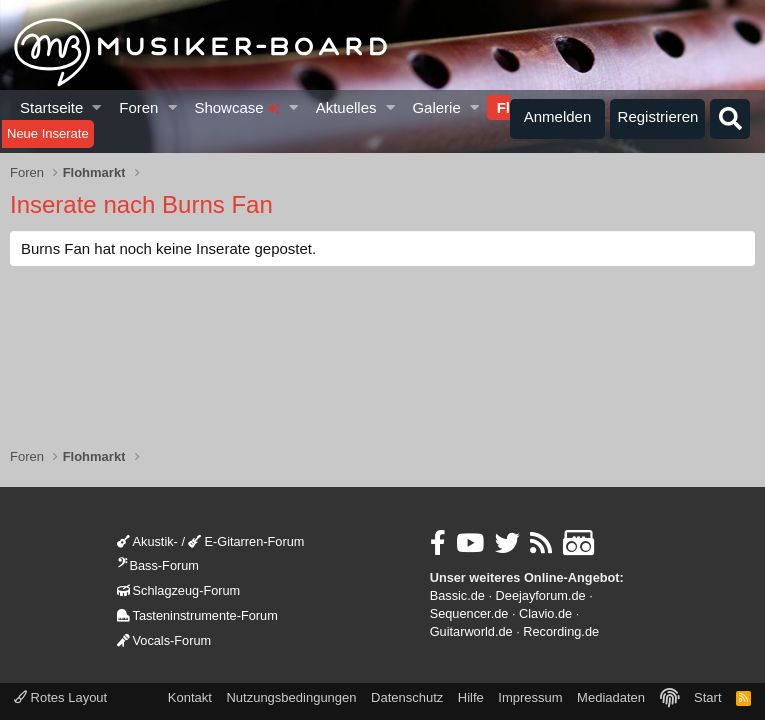 The image size is (765, 720). Describe the element at coordinates (457, 595) in the screenshot. I see `Bassic.de` at that location.